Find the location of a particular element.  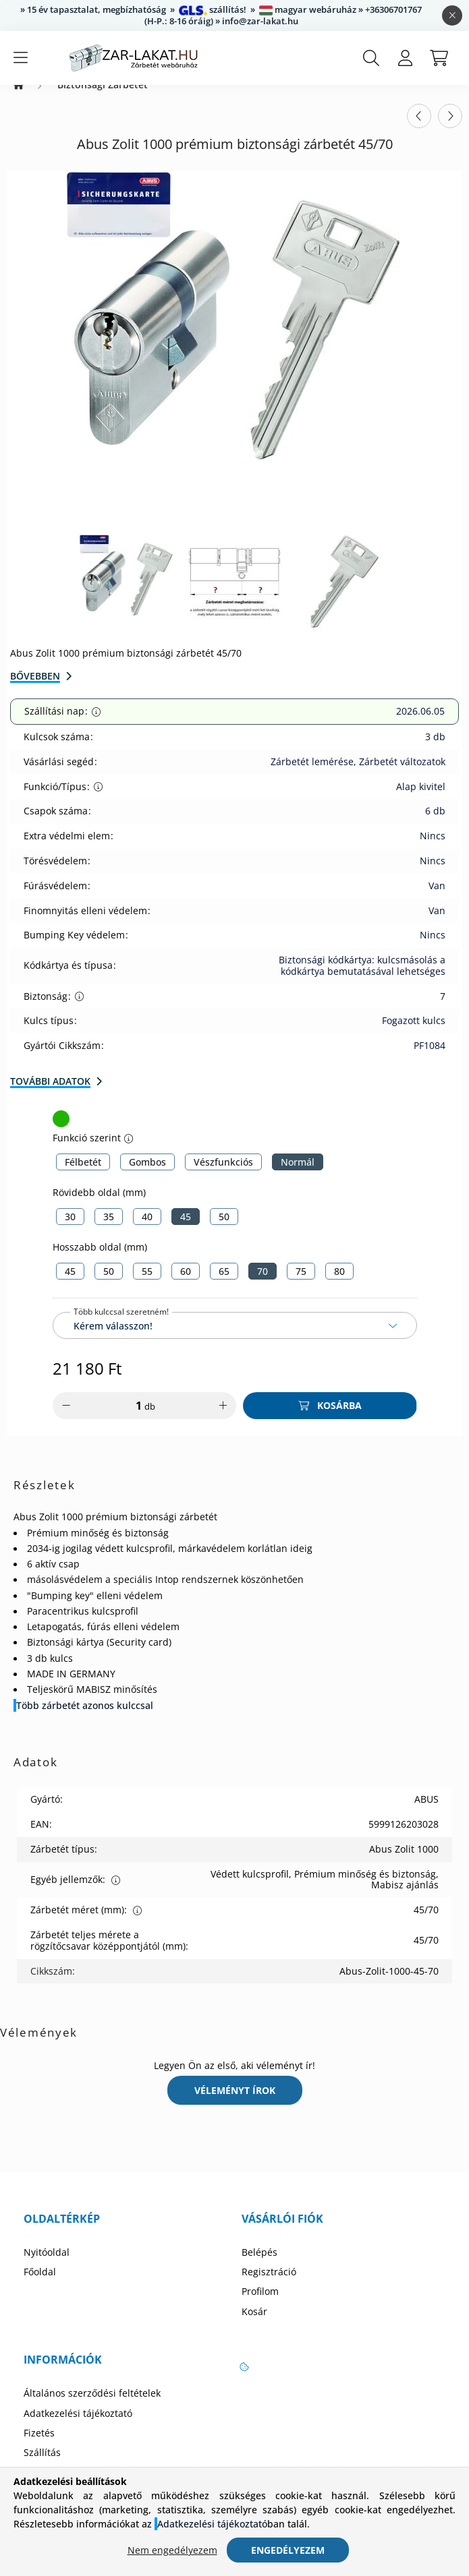

[cart button] is located at coordinates (438, 57).